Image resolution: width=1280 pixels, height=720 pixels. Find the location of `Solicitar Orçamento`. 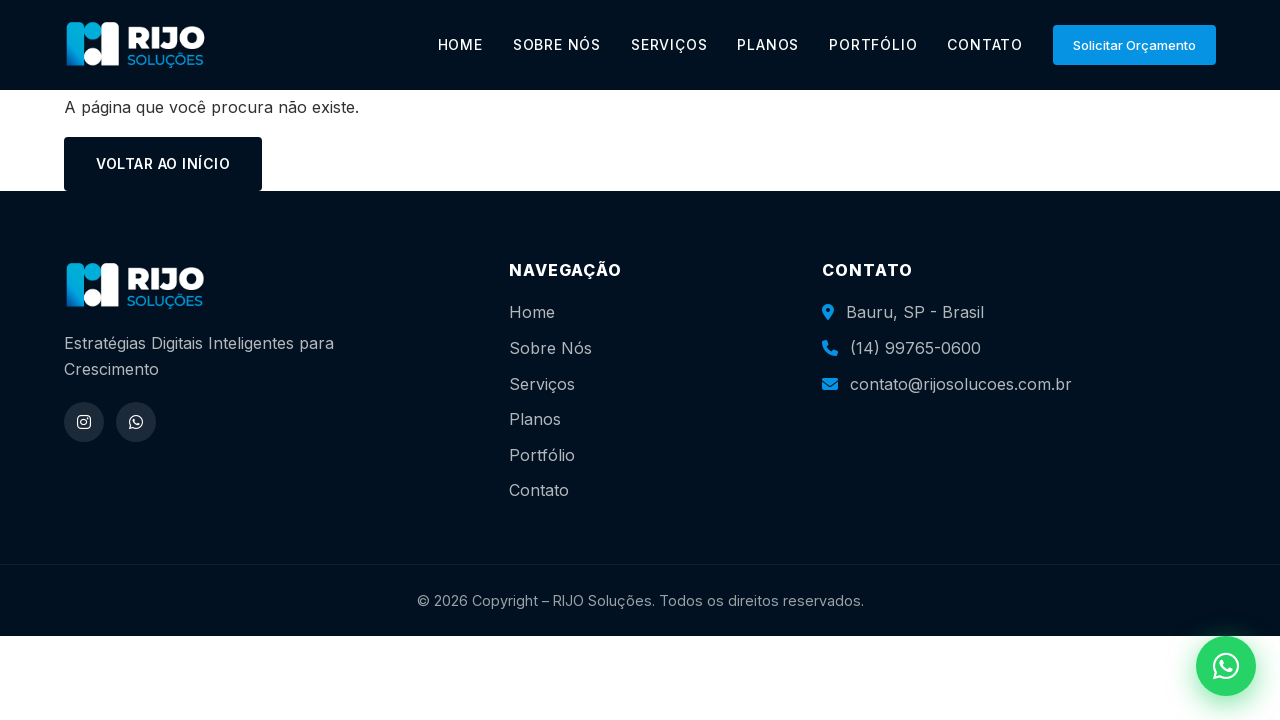

Solicitar Orçamento is located at coordinates (1134, 45).